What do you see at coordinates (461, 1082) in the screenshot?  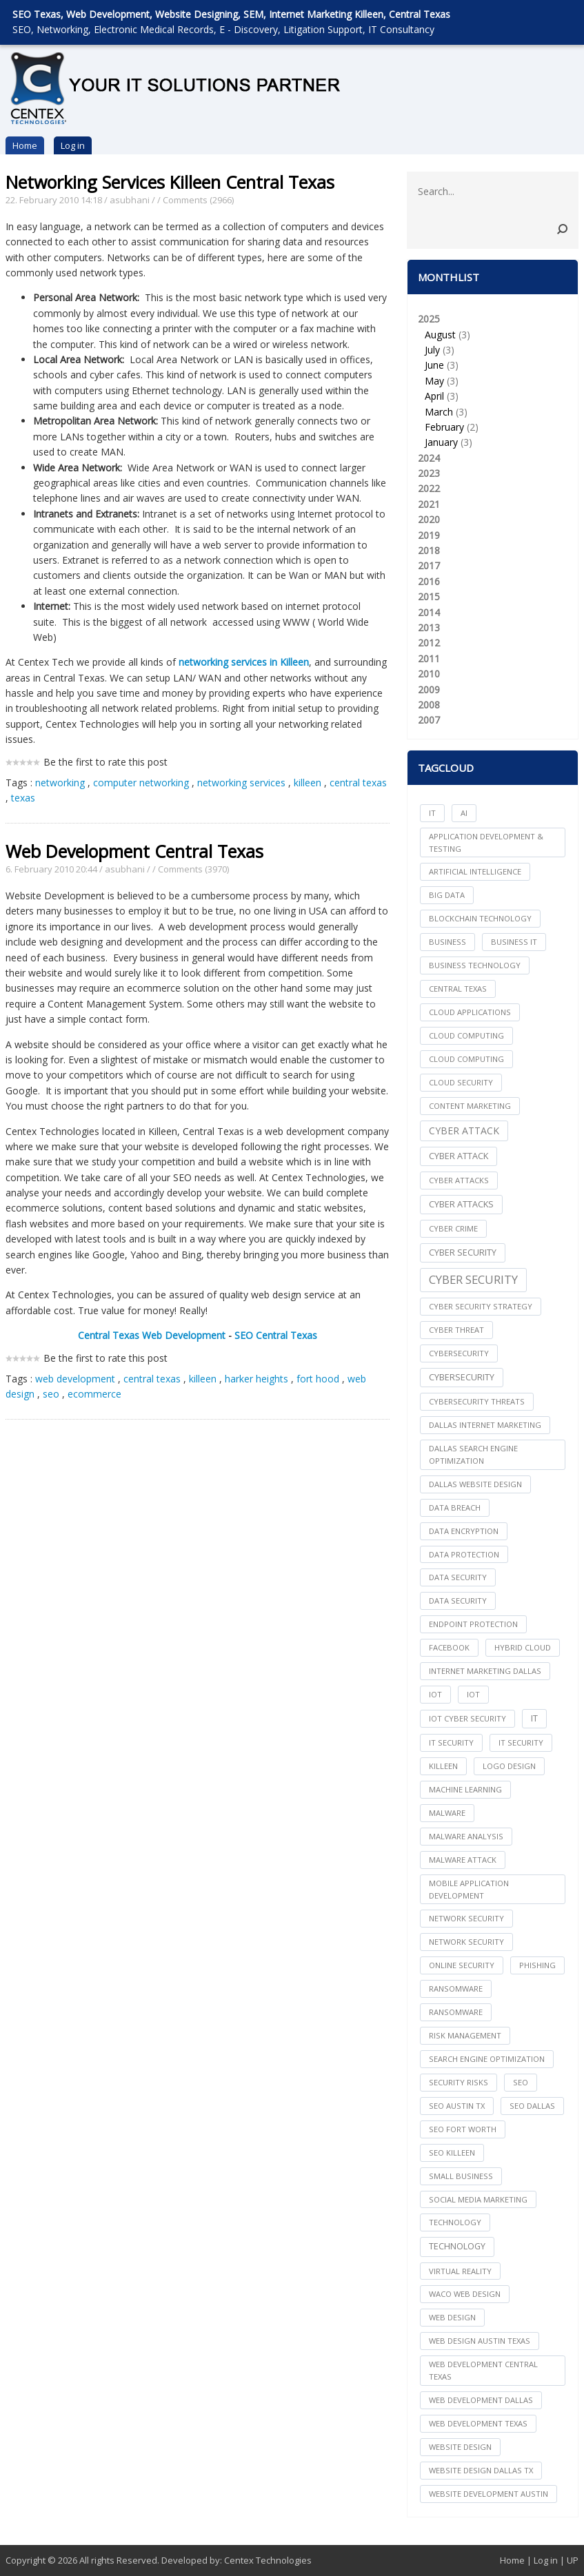 I see `Cloud Security` at bounding box center [461, 1082].